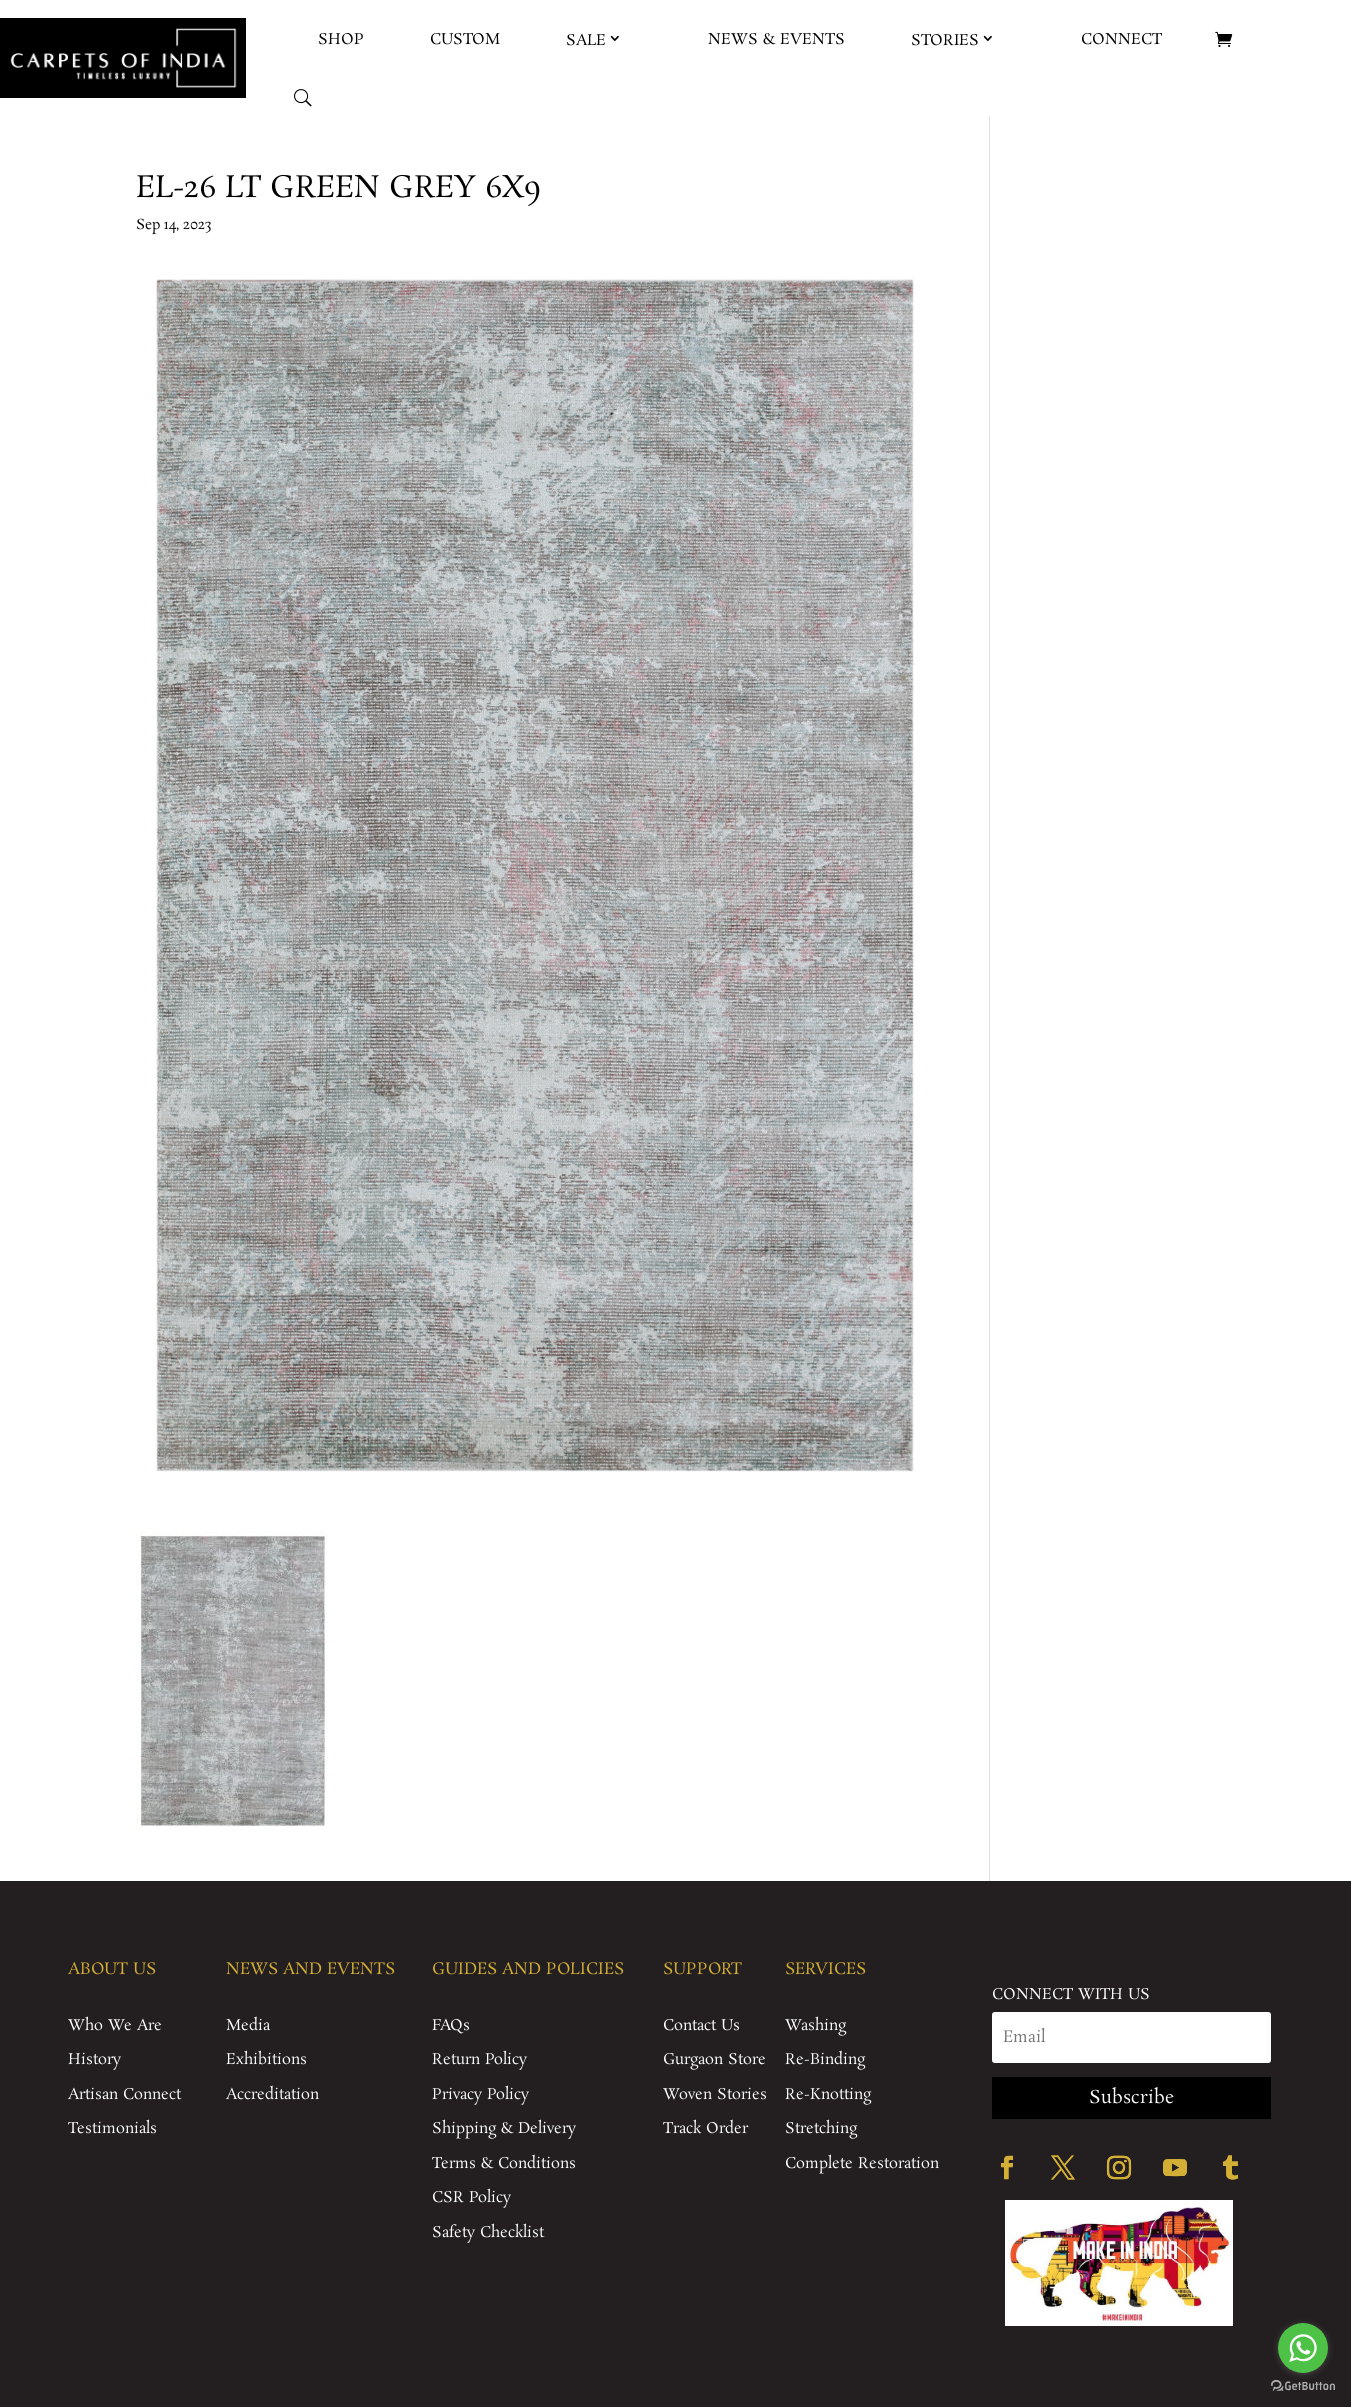 The image size is (1351, 2407). I want to click on Safety Checklist, so click(488, 2232).